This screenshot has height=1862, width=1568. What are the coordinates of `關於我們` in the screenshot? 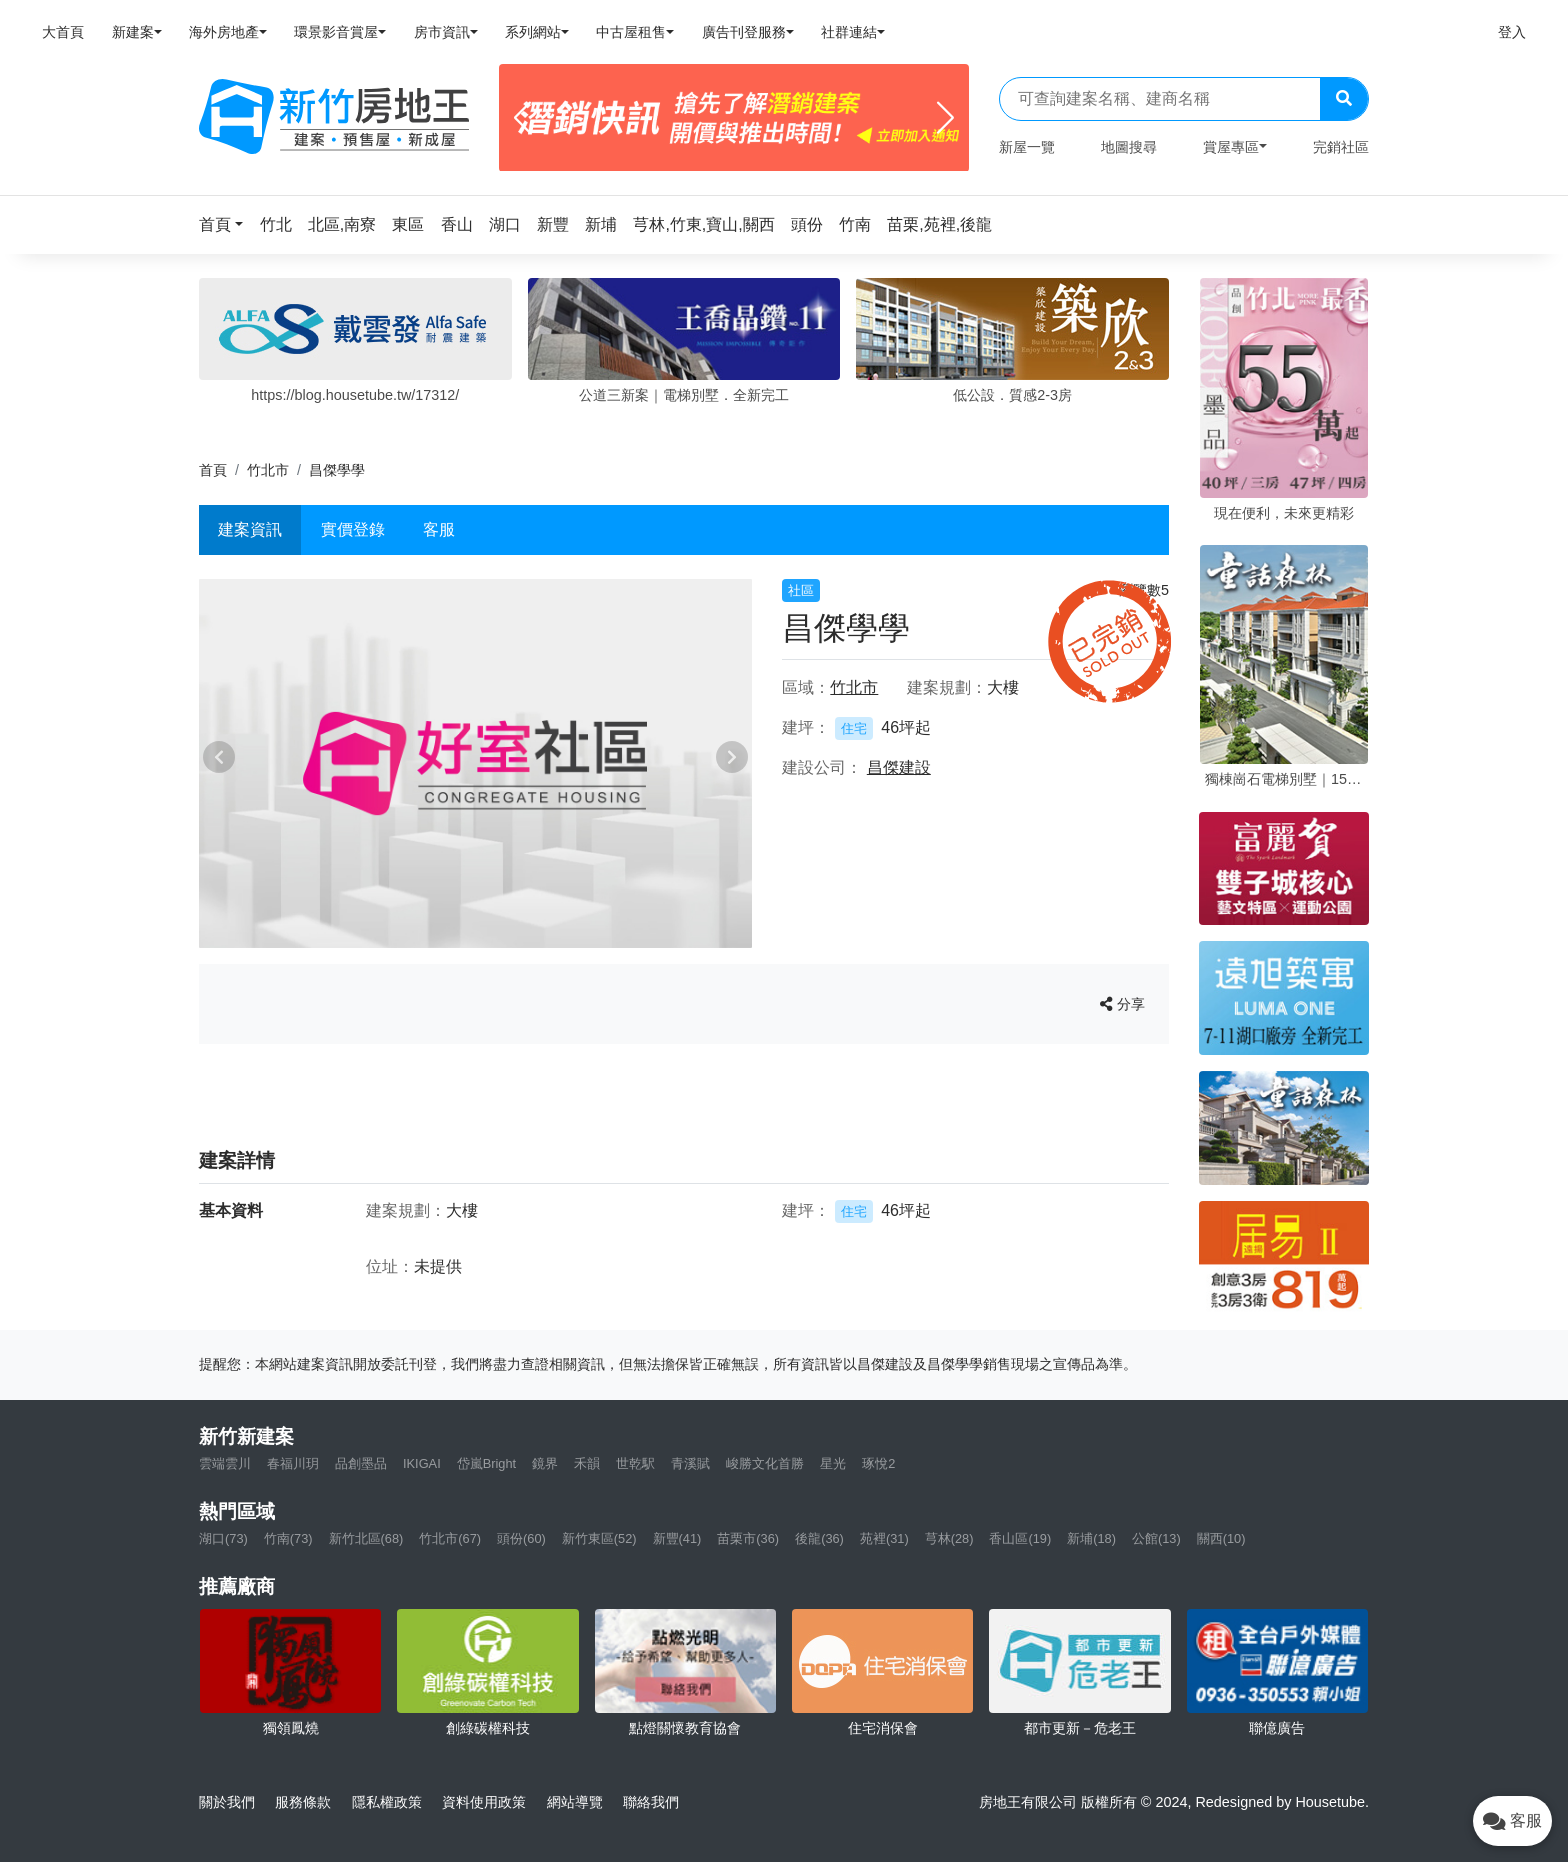 It's located at (227, 1802).